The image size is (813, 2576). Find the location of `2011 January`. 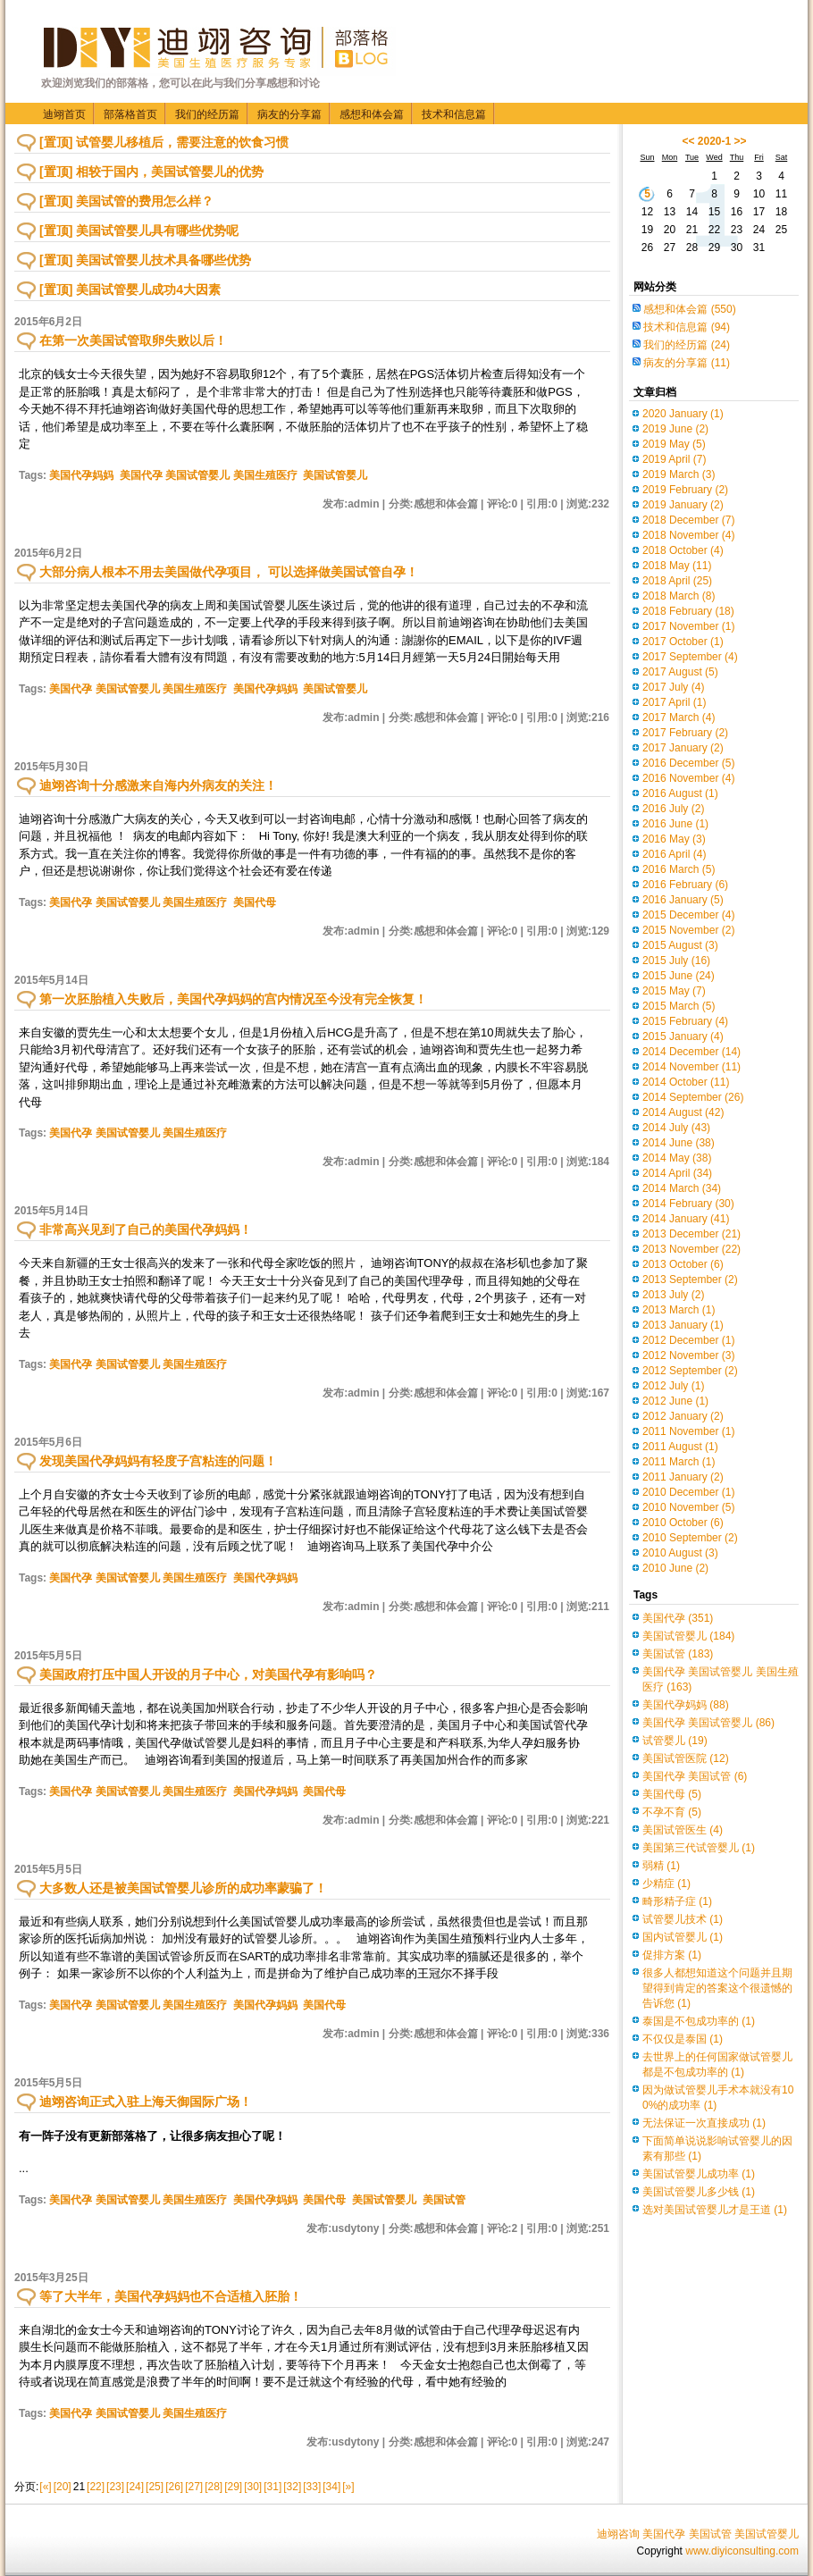

2011 January is located at coordinates (683, 1477).